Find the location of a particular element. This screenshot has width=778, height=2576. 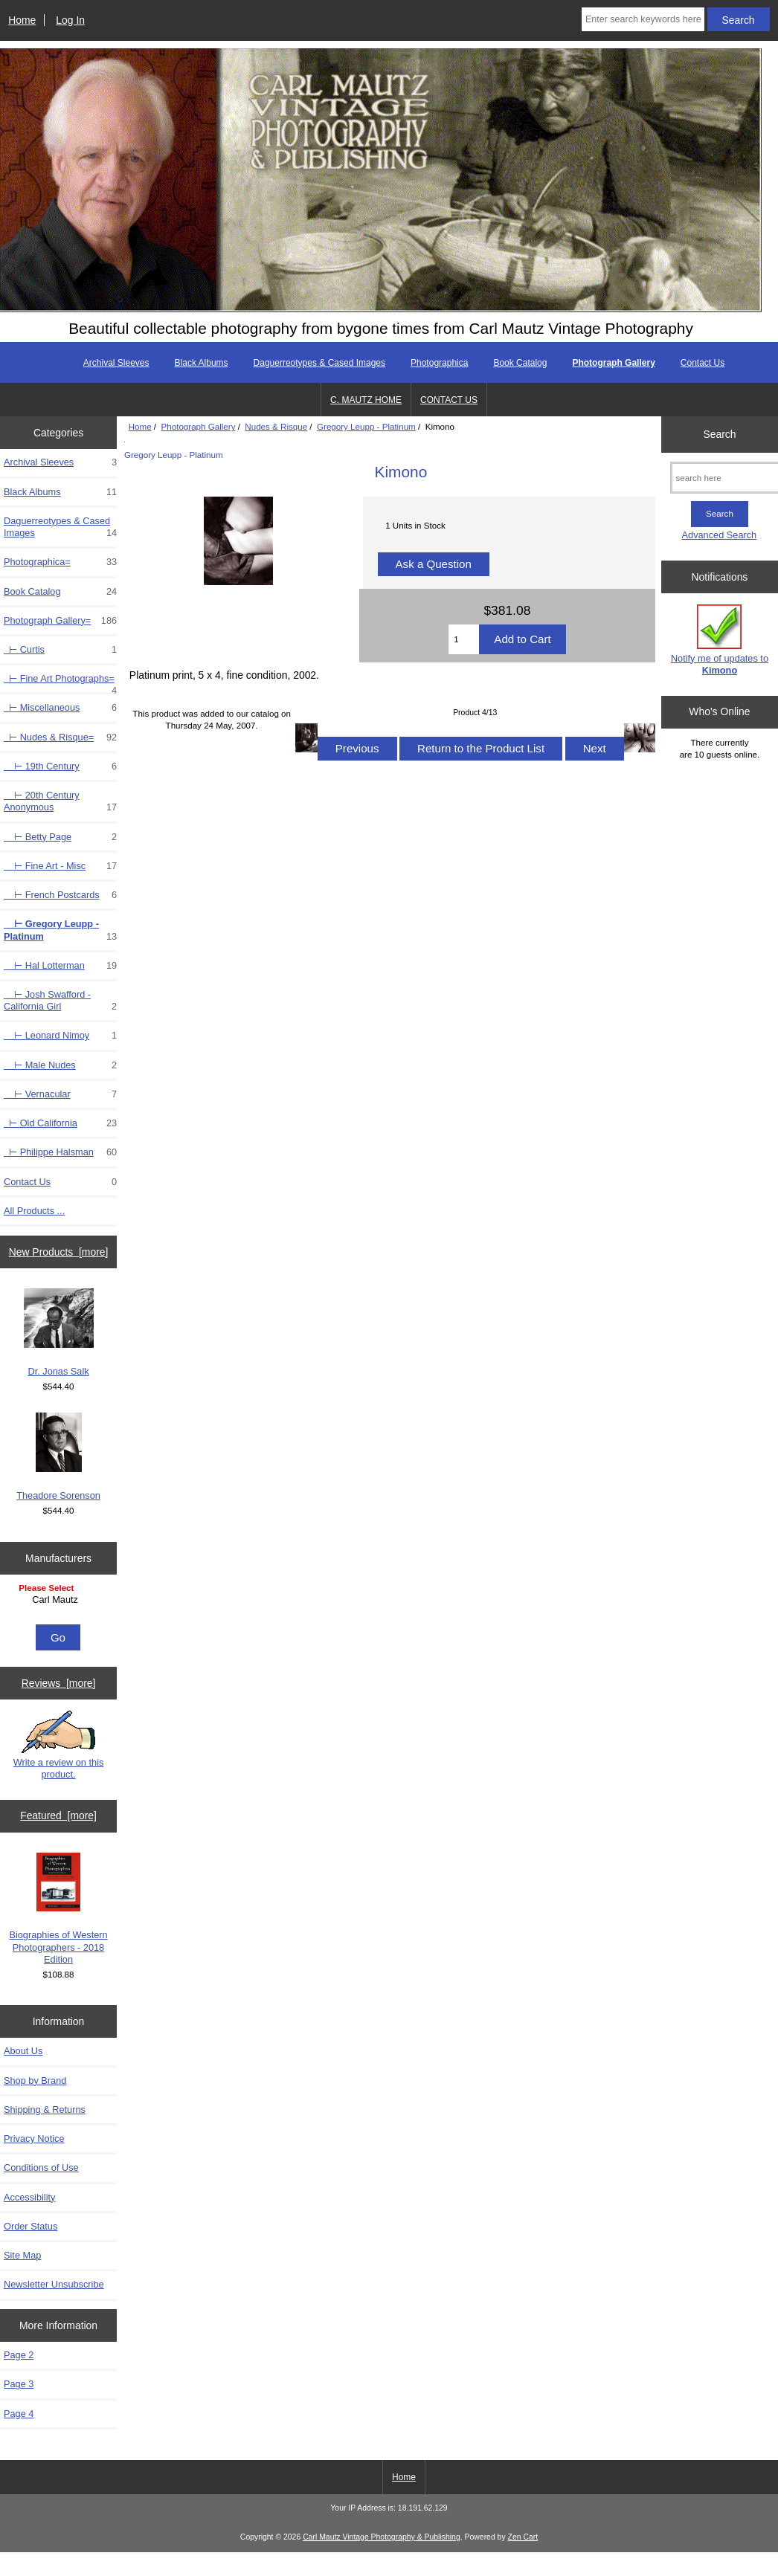

Archival Sleeves is located at coordinates (116, 363).